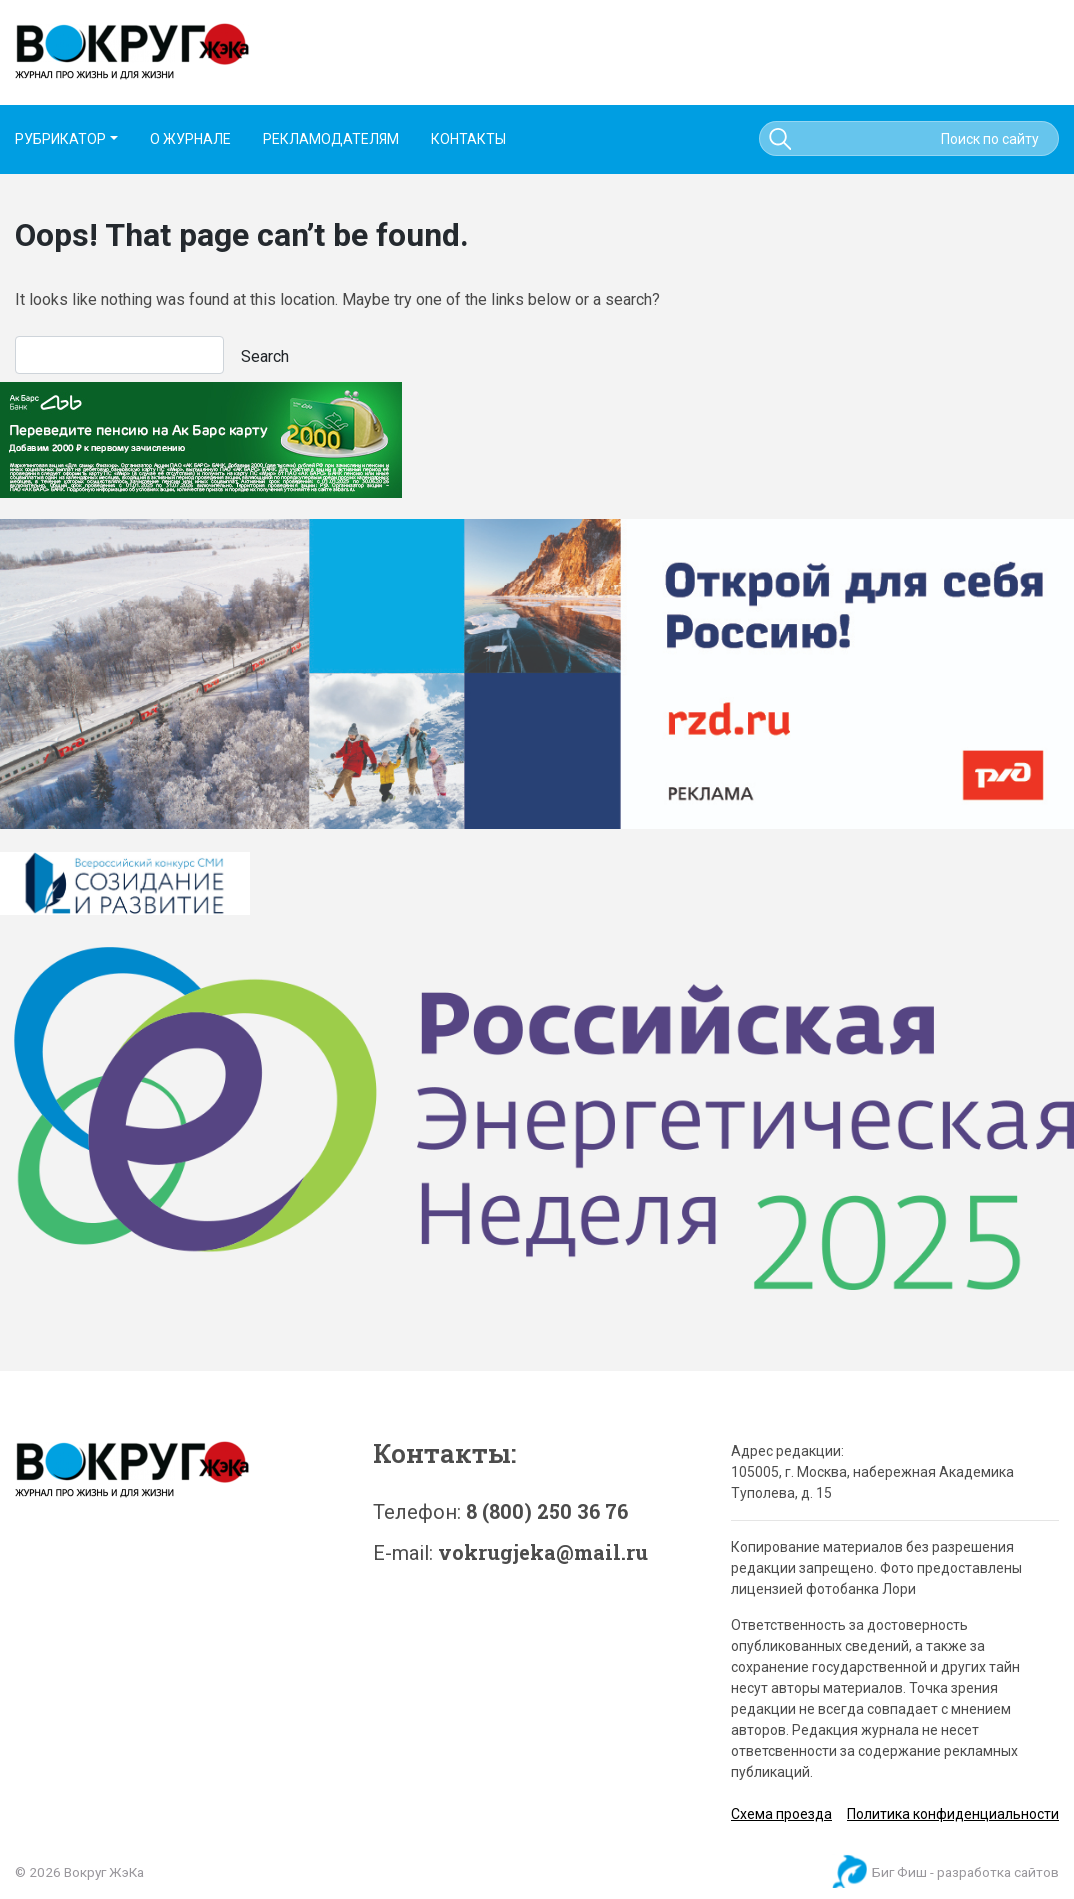  What do you see at coordinates (468, 139) in the screenshot?
I see `КОНТАКТЫ` at bounding box center [468, 139].